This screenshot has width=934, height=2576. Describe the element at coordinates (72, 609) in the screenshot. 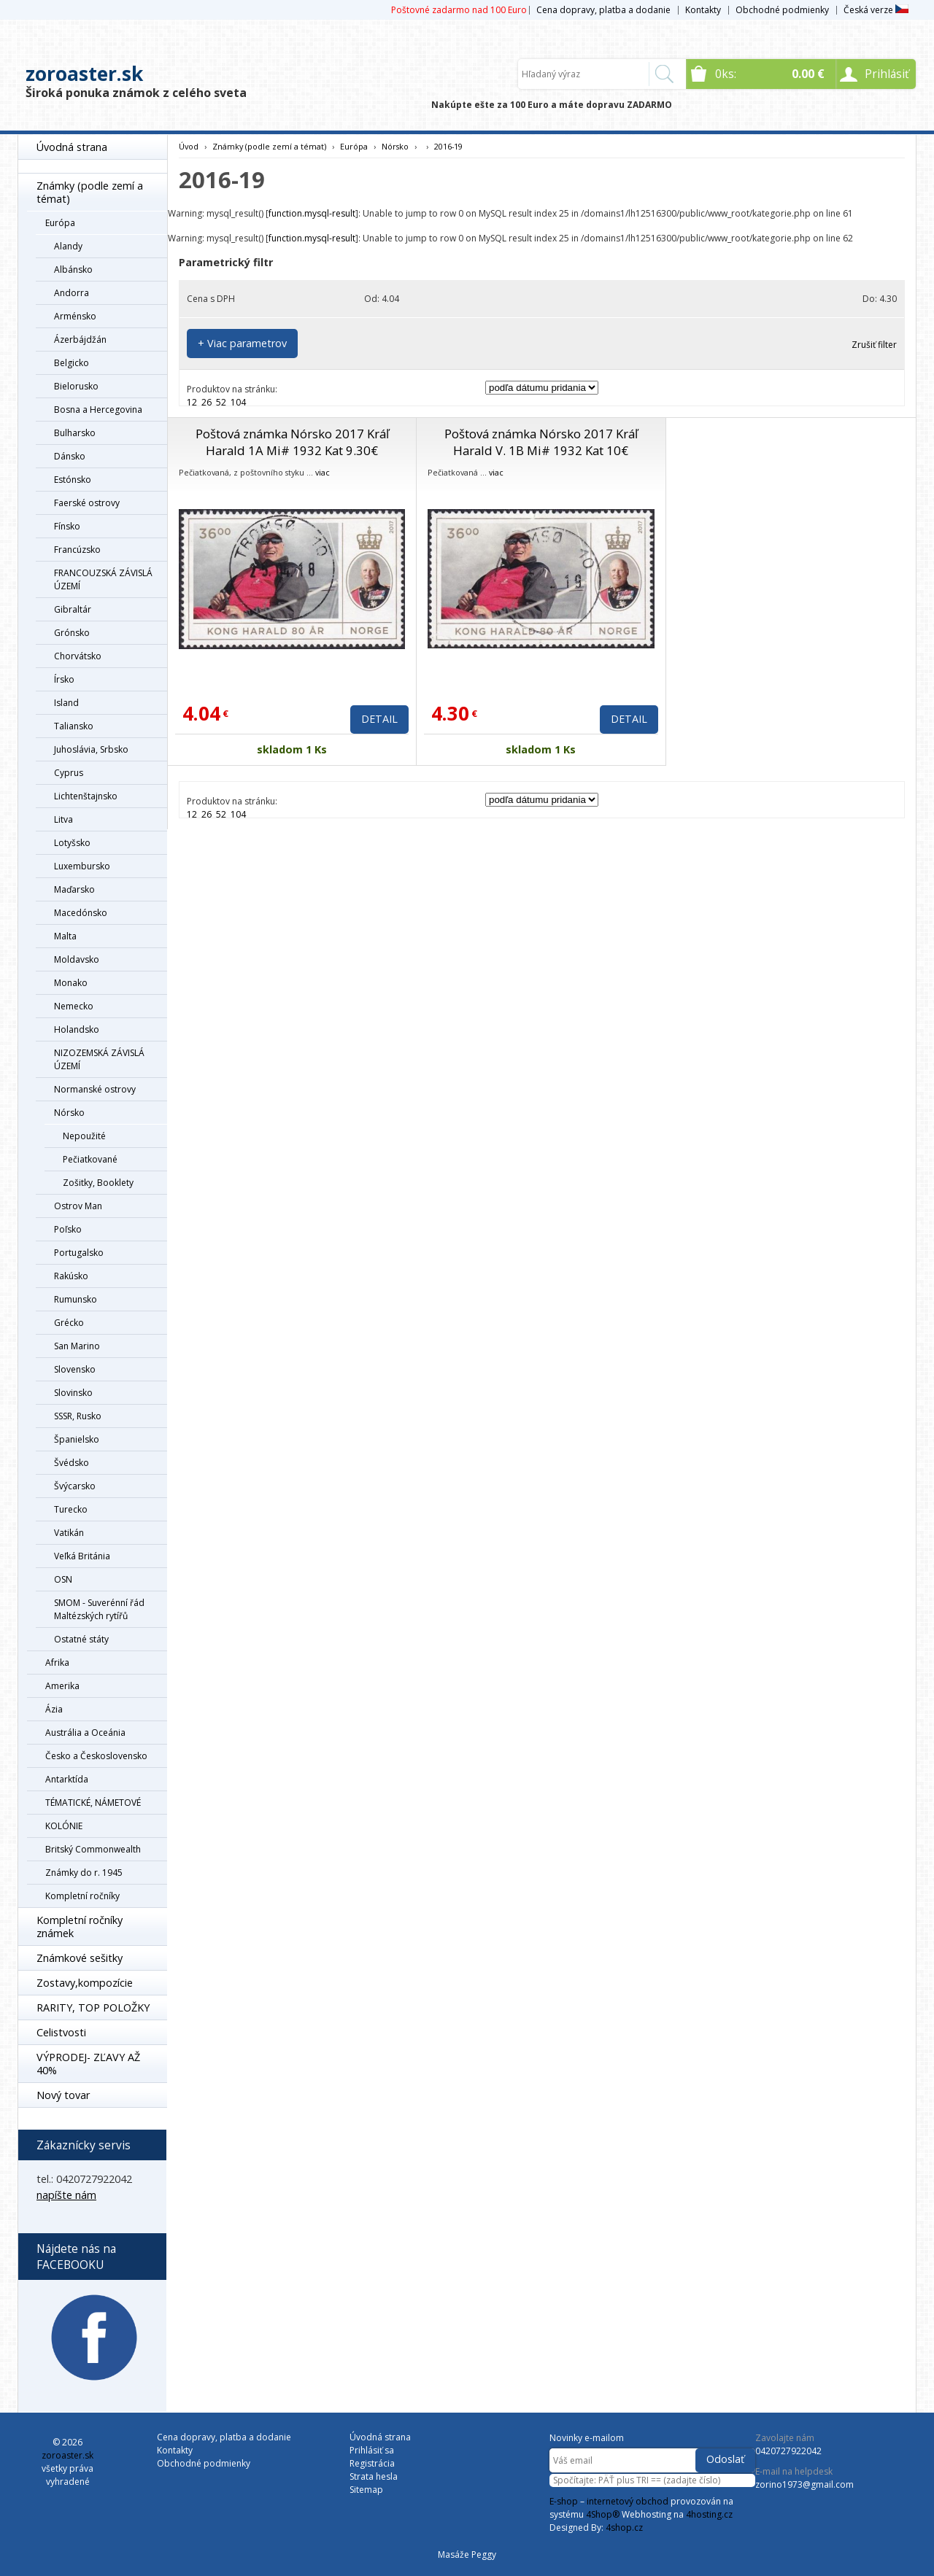

I see `Gibraltár` at that location.